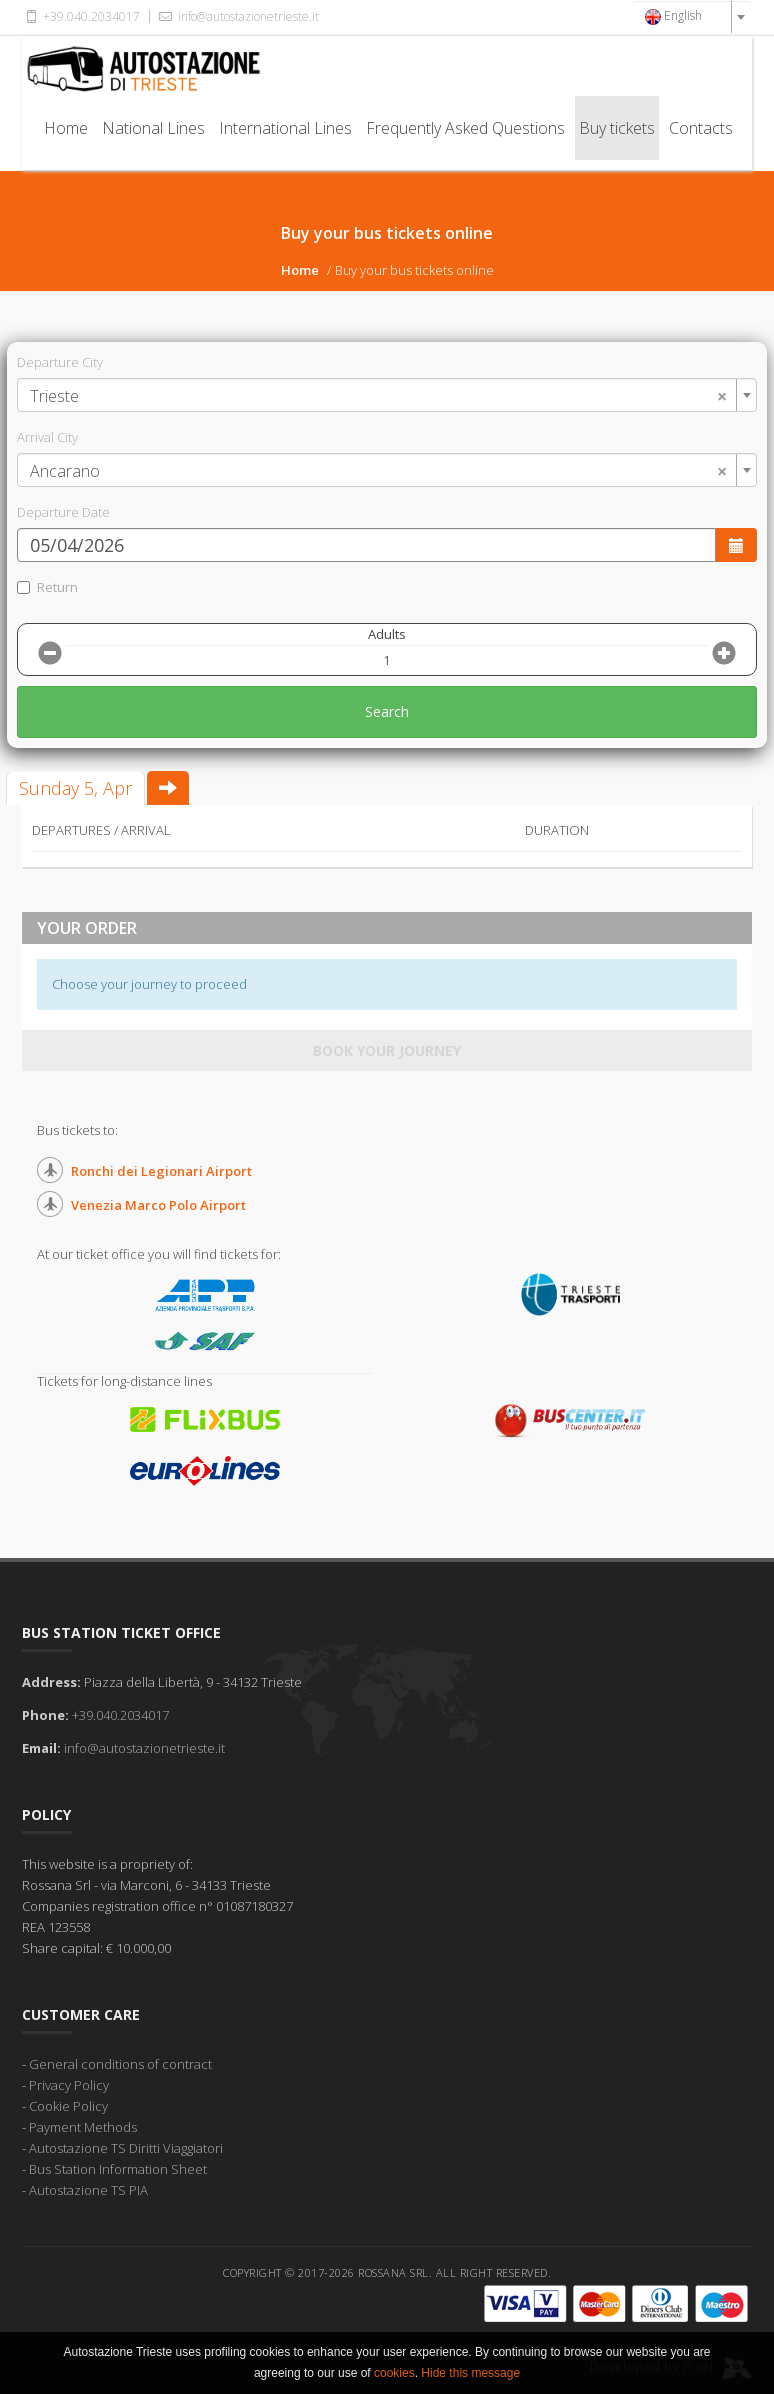 This screenshot has height=2394, width=774. I want to click on Bus Station Information Sheet, so click(118, 2169).